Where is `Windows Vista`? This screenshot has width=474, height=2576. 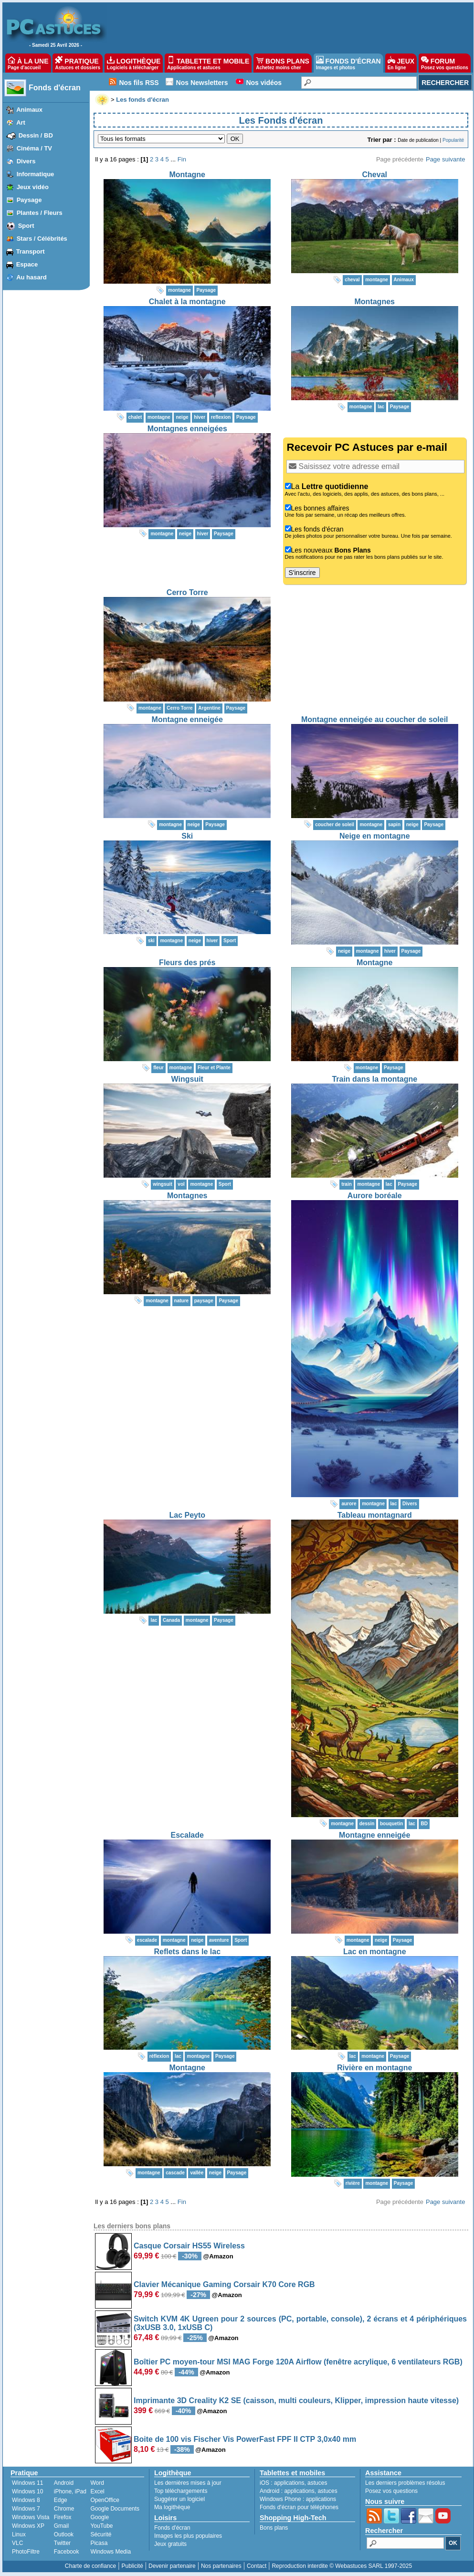 Windows Vista is located at coordinates (30, 2517).